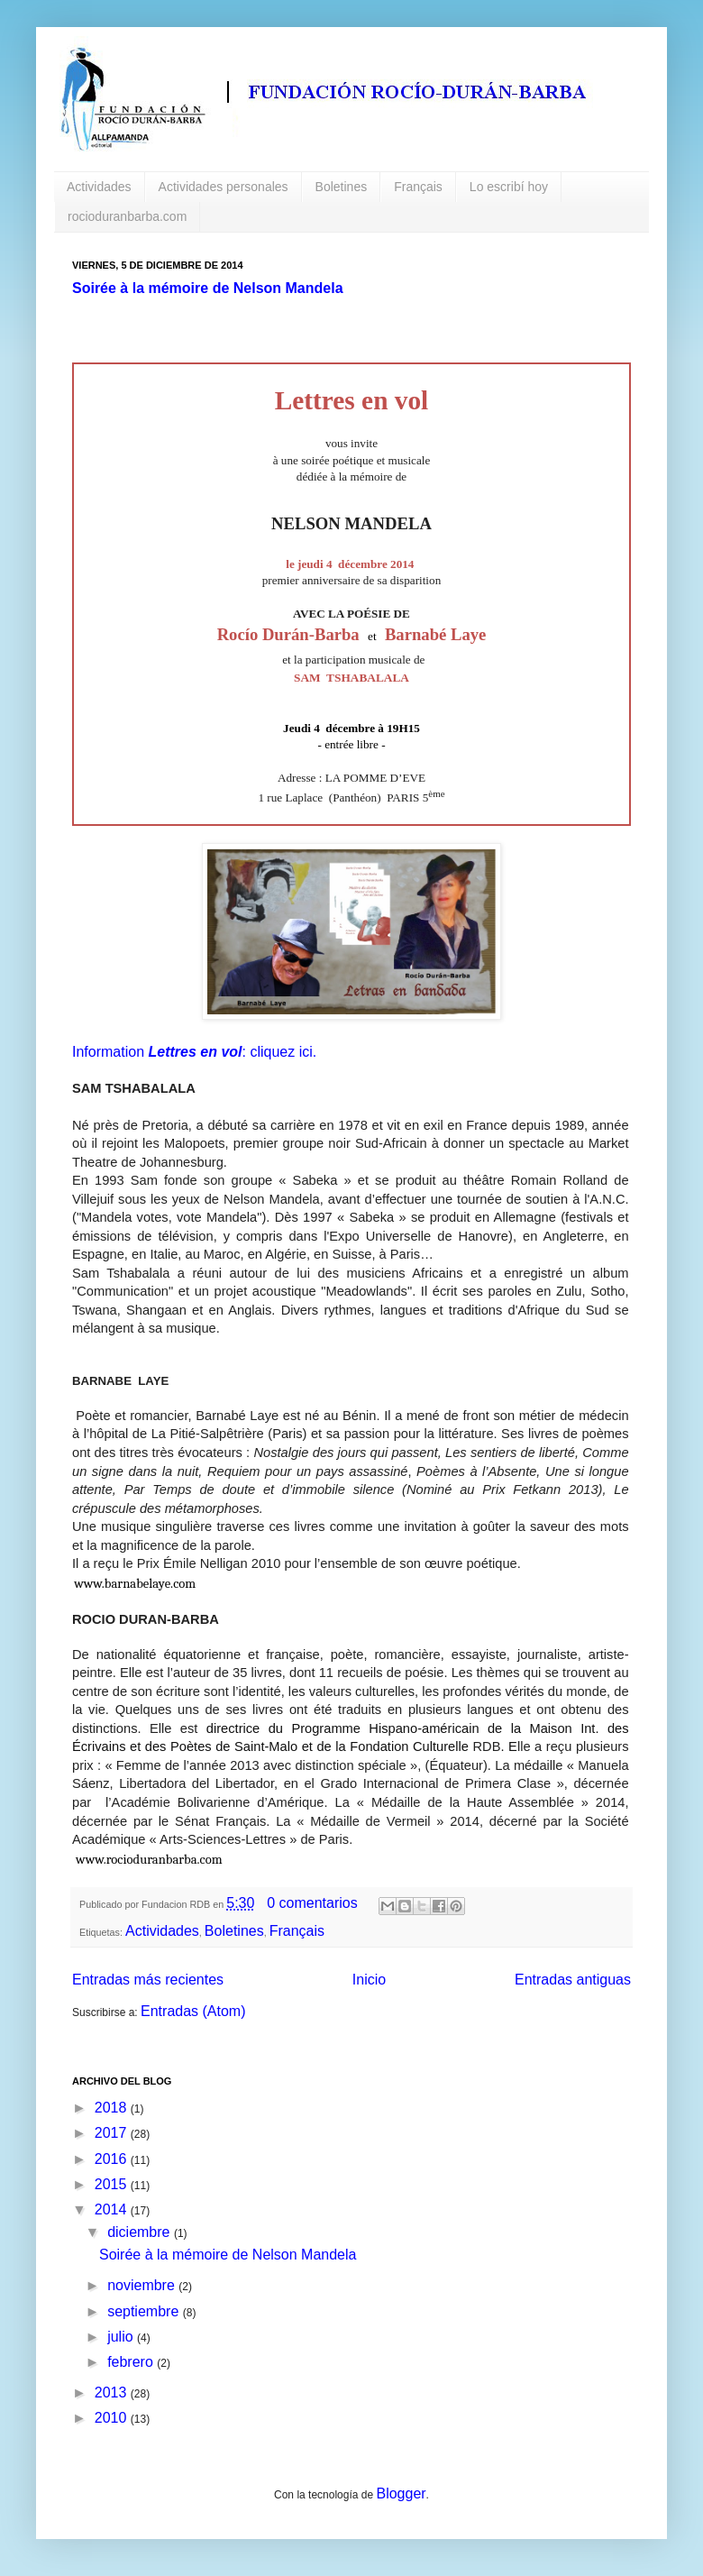  Describe the element at coordinates (99, 186) in the screenshot. I see `Actividades` at that location.